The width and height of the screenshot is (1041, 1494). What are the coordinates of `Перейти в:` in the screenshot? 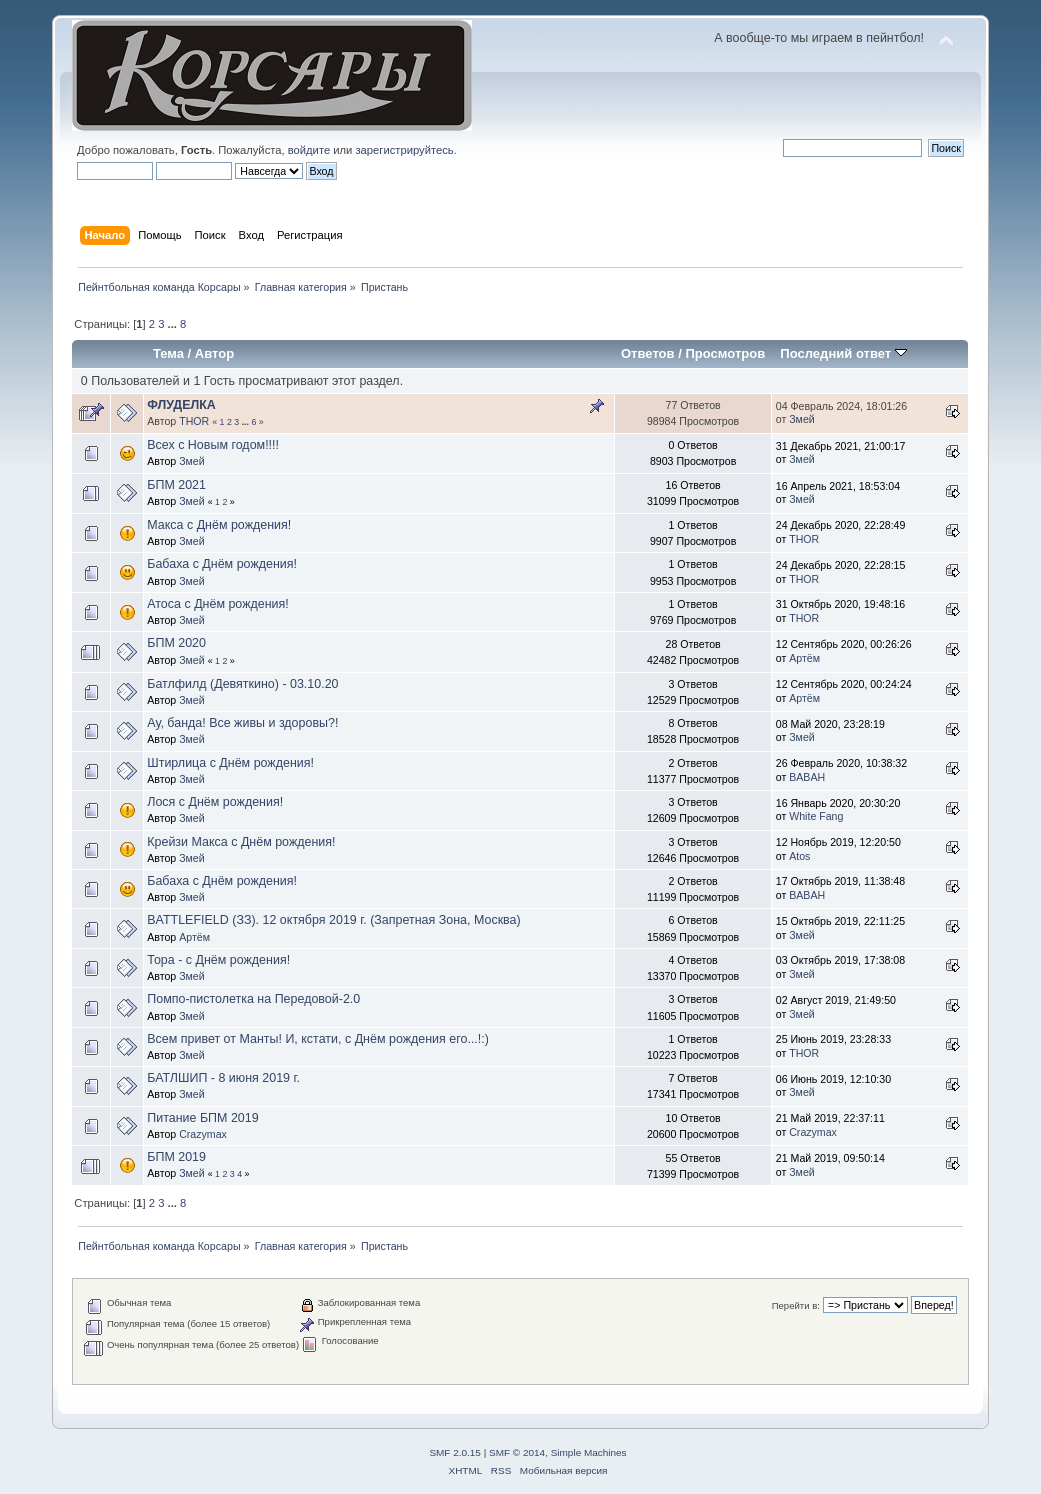 It's located at (796, 1305).